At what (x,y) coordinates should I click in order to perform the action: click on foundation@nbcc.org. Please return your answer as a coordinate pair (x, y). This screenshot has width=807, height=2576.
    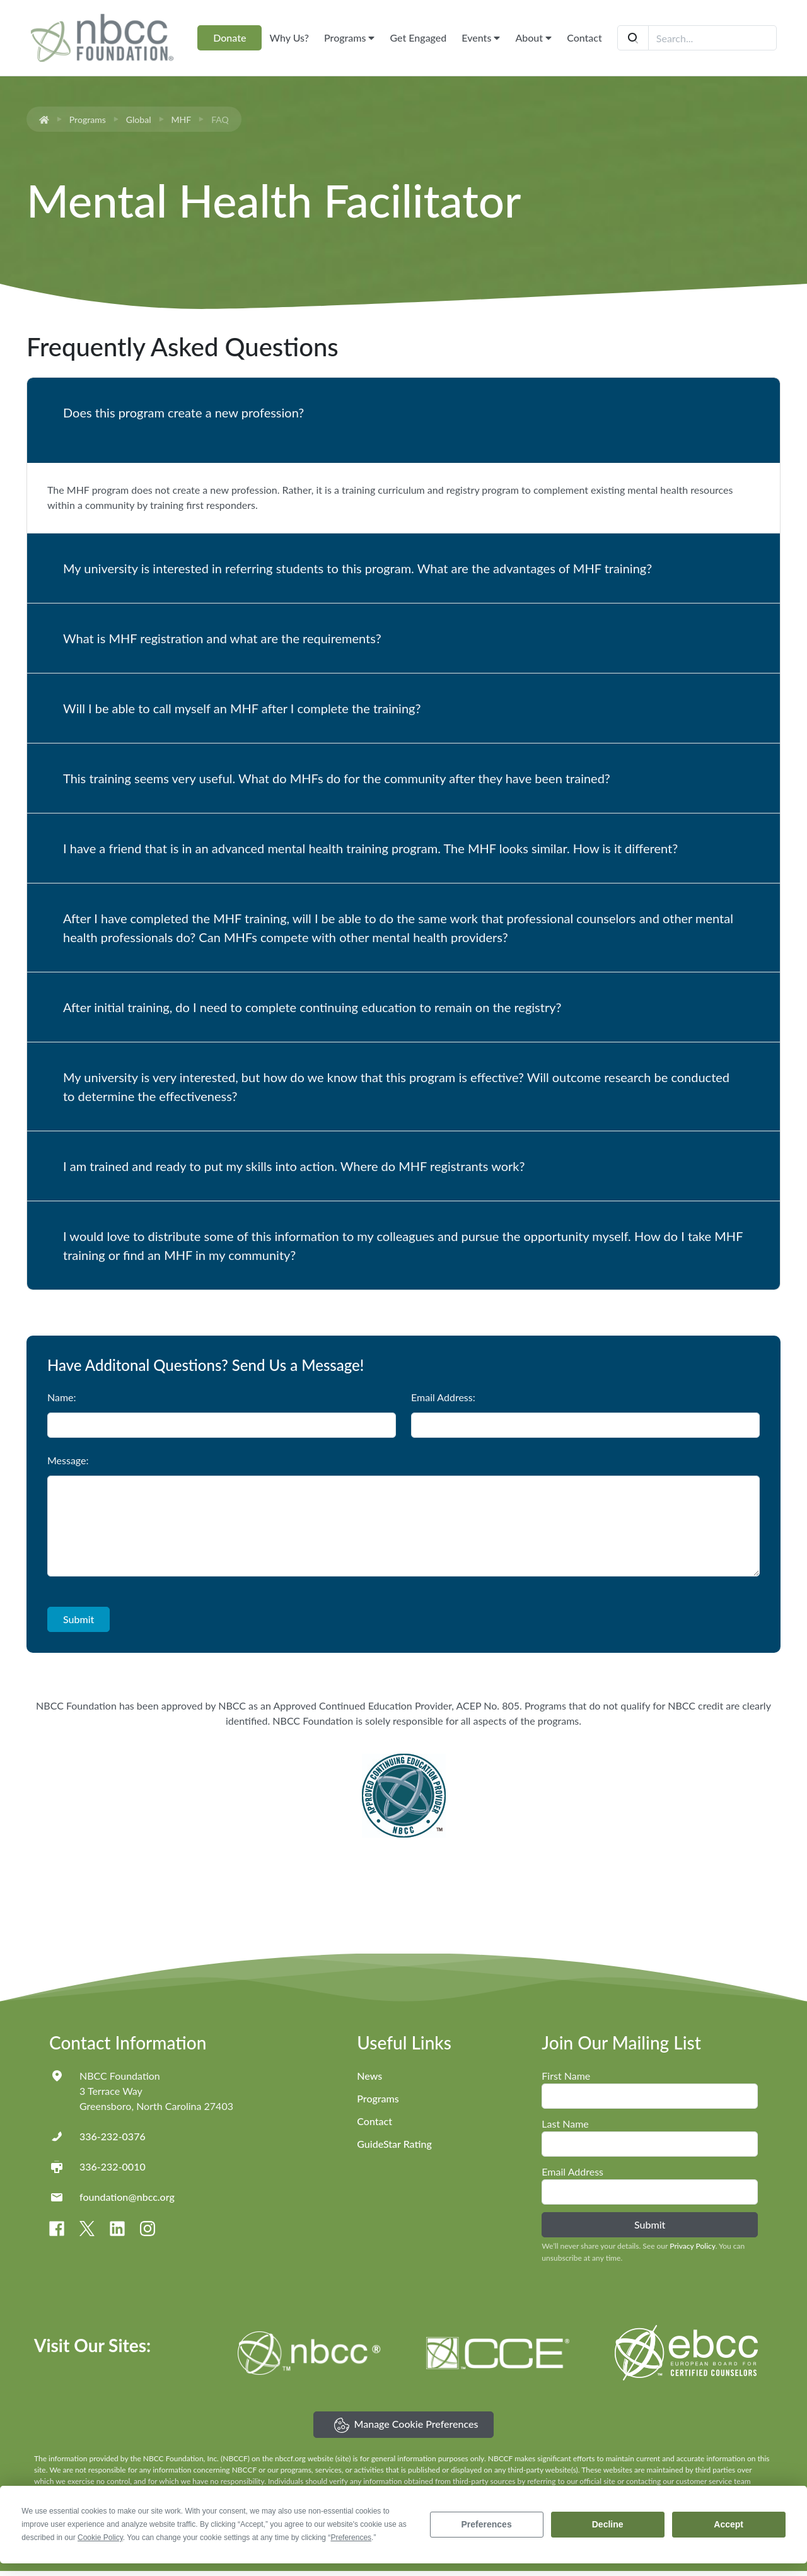
    Looking at the image, I should click on (127, 2197).